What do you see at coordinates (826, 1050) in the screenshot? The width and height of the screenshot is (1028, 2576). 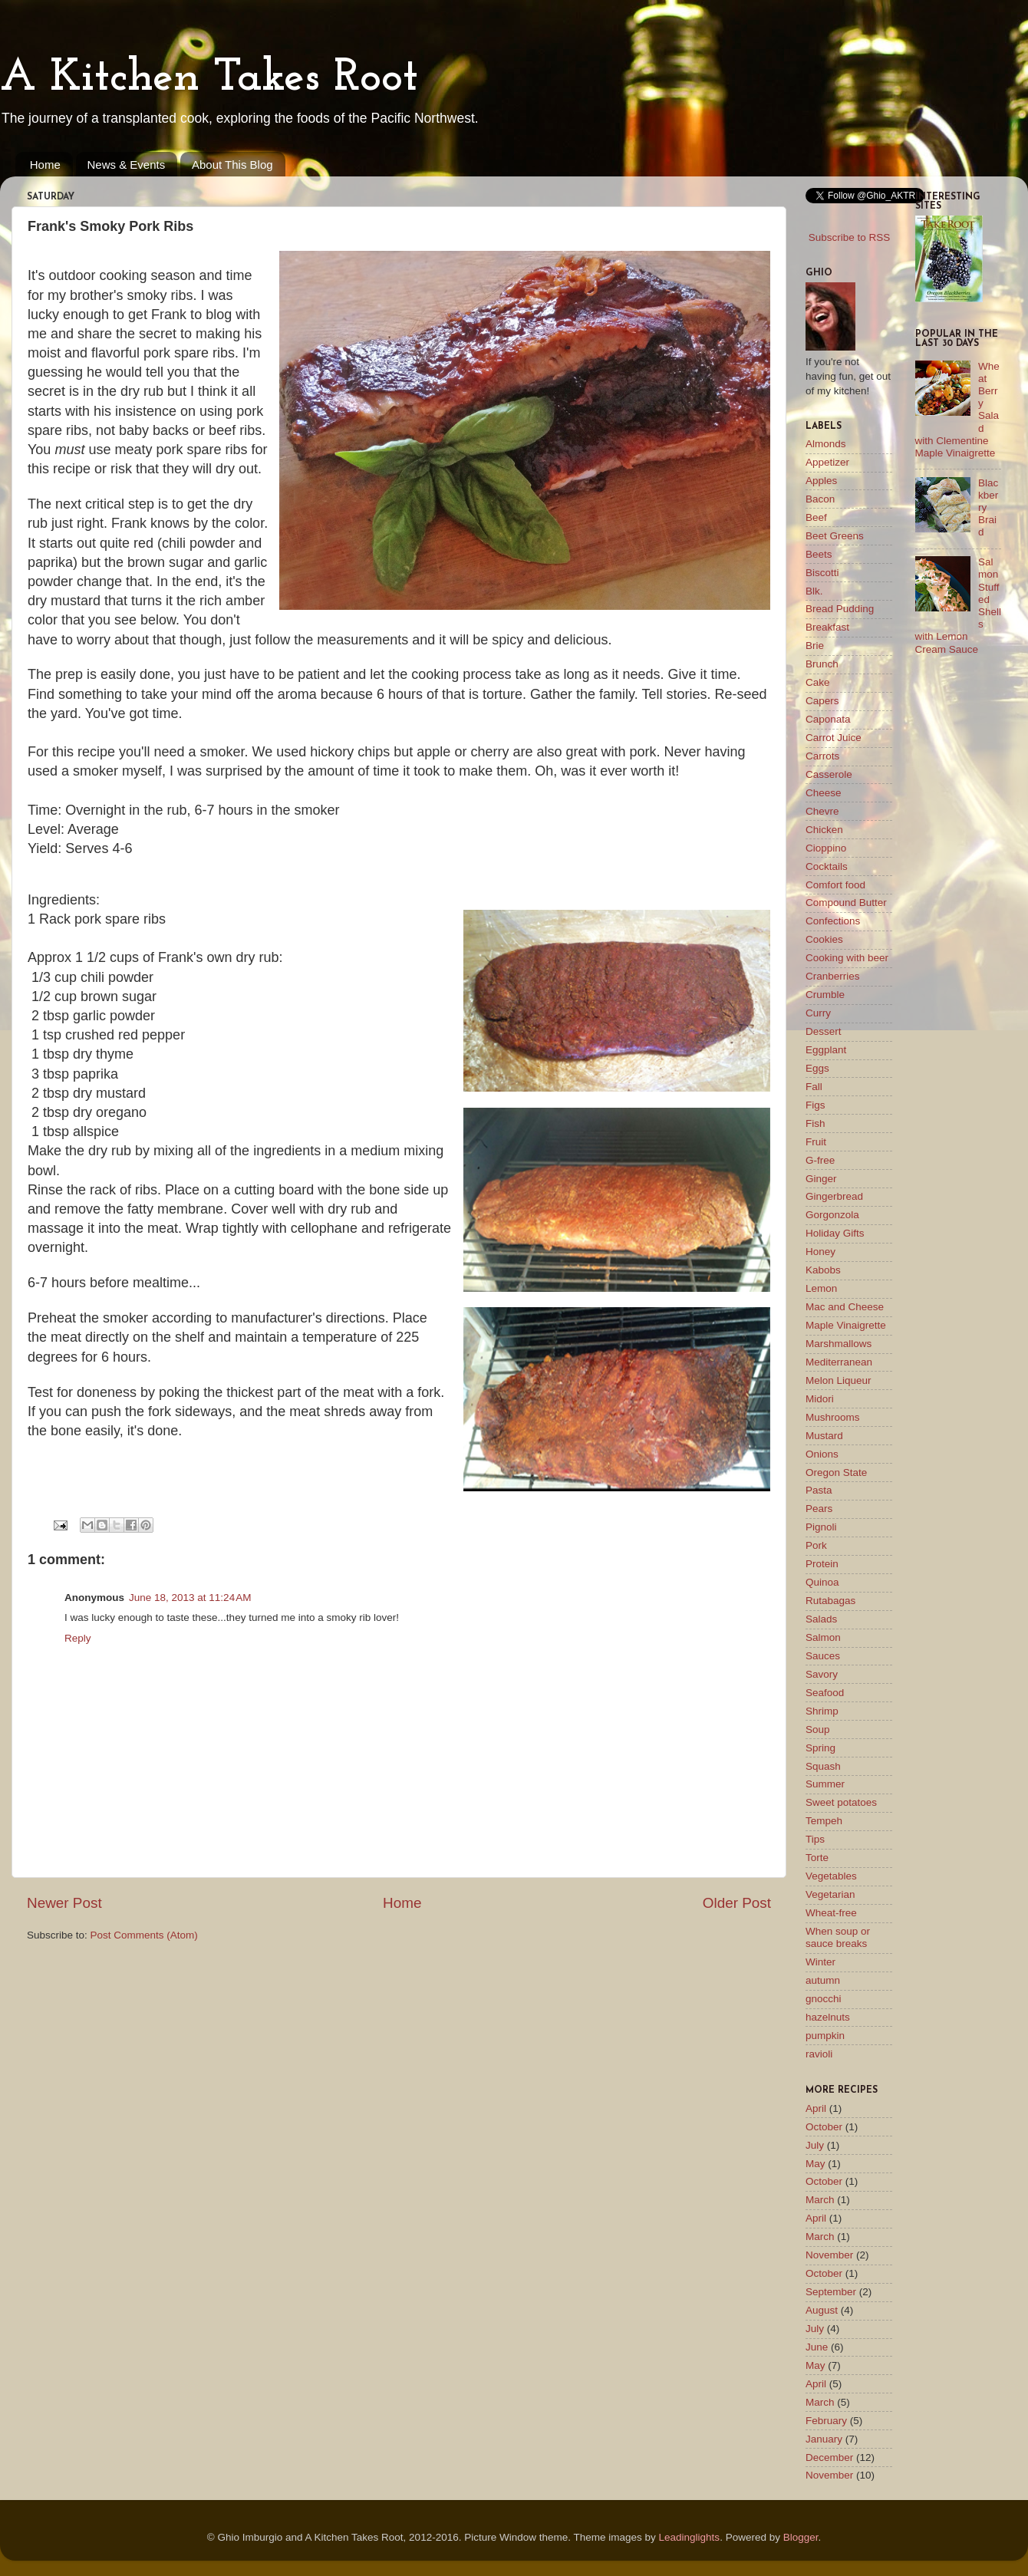 I see `Eggplant` at bounding box center [826, 1050].